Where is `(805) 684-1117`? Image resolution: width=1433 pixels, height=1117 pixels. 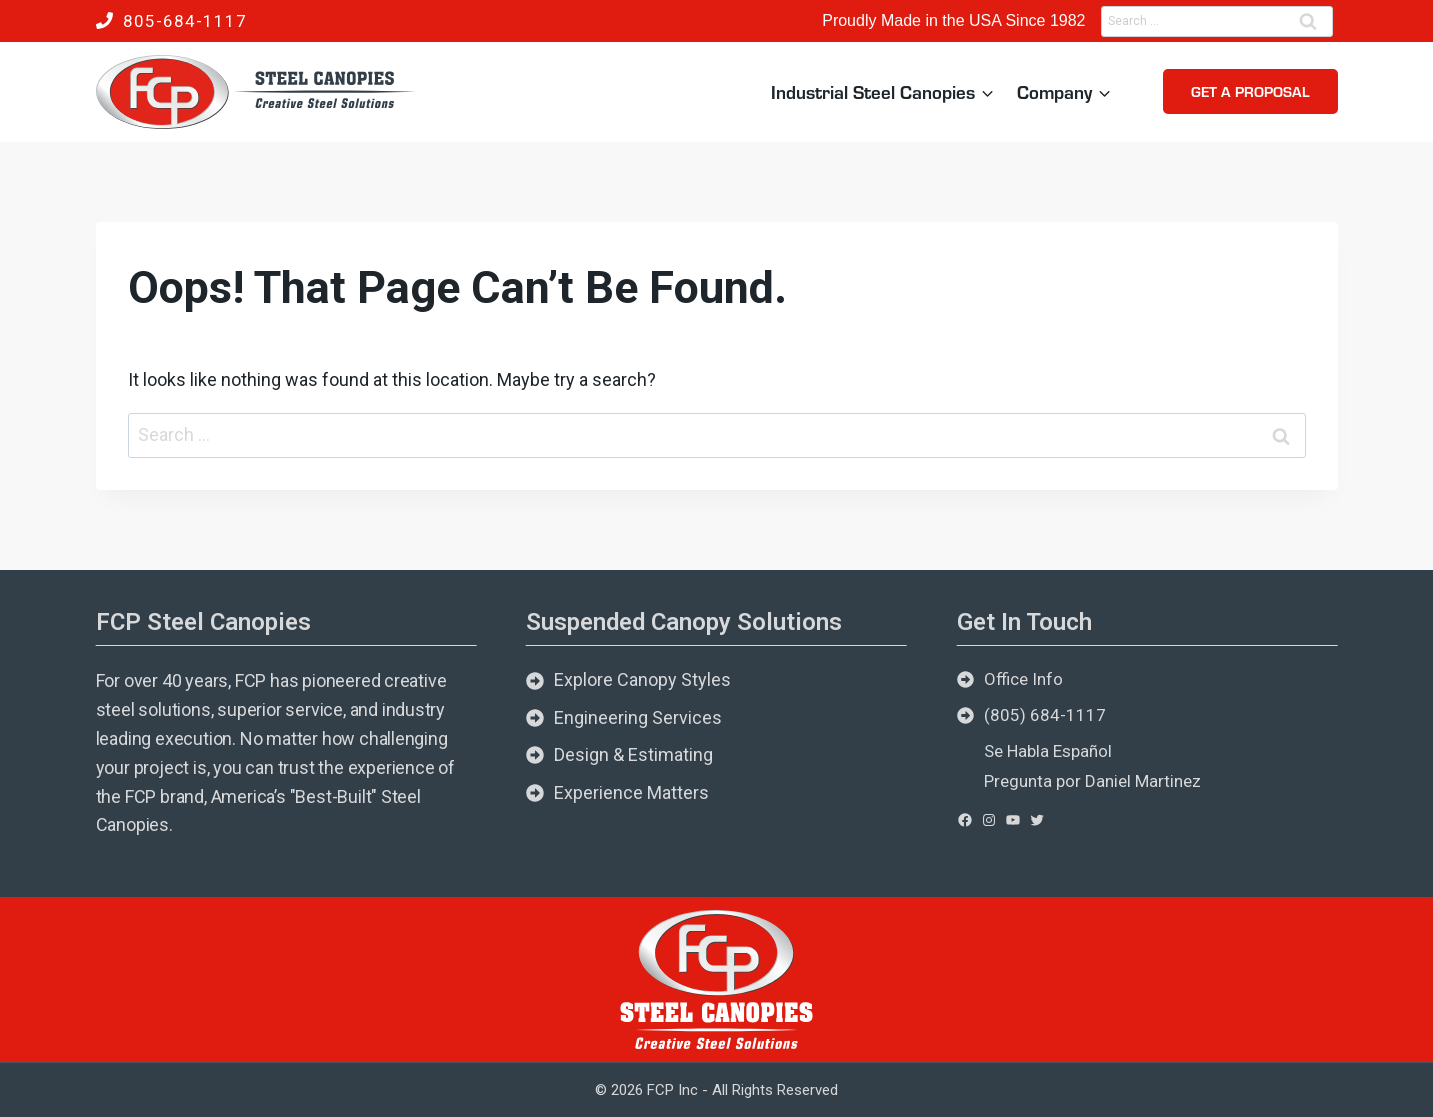 (805) 684-1117 is located at coordinates (1045, 715).